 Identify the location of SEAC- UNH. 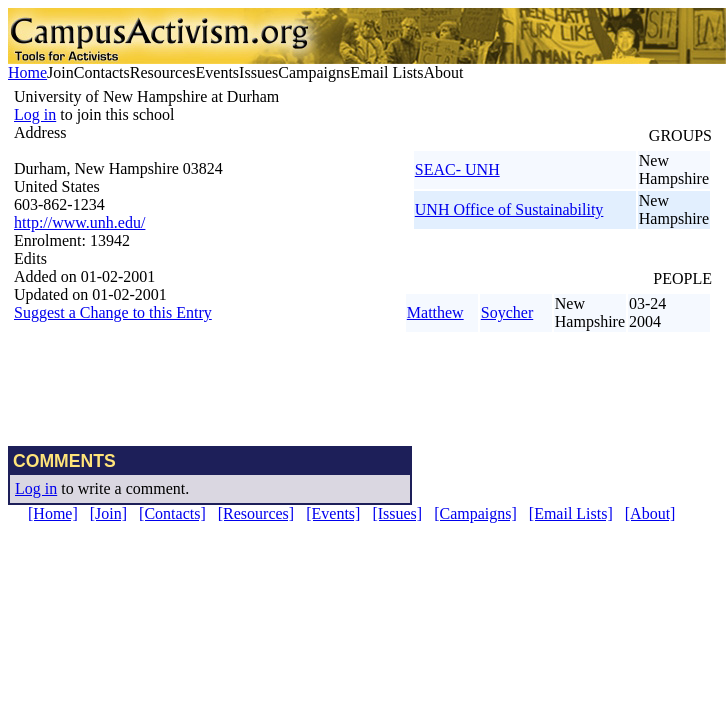
(457, 169).